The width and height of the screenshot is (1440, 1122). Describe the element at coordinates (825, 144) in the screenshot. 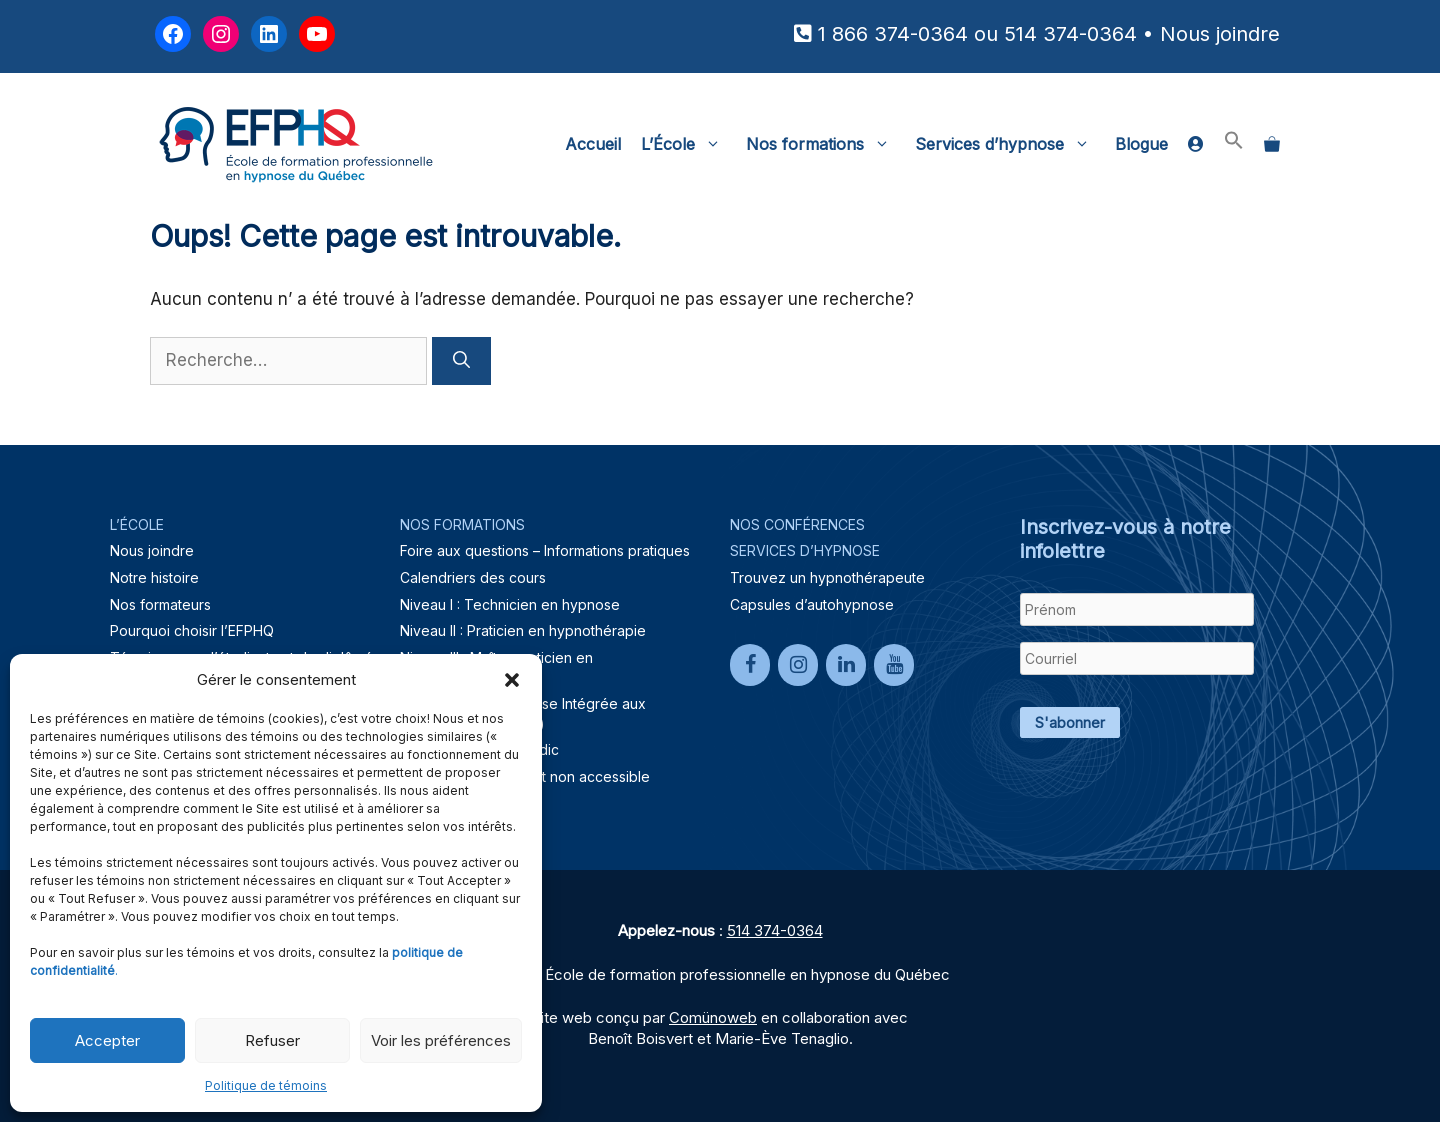

I see `Nos formations` at that location.